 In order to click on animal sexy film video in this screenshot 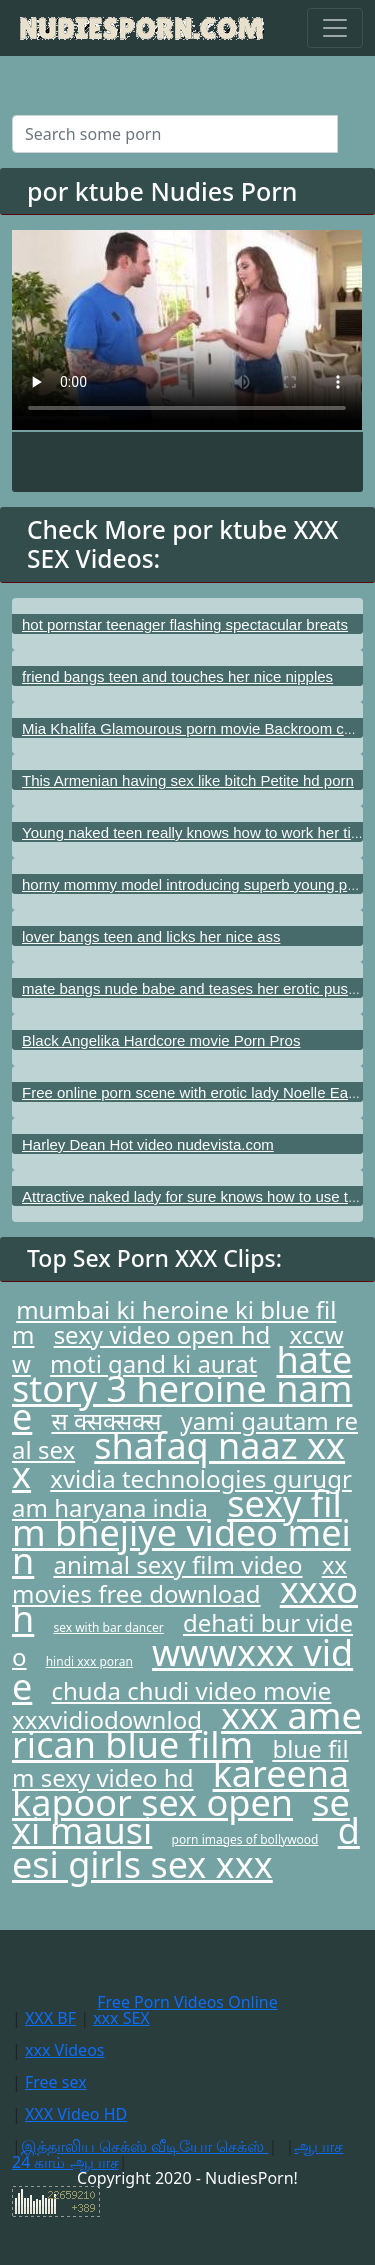, I will do `click(177, 1564)`.